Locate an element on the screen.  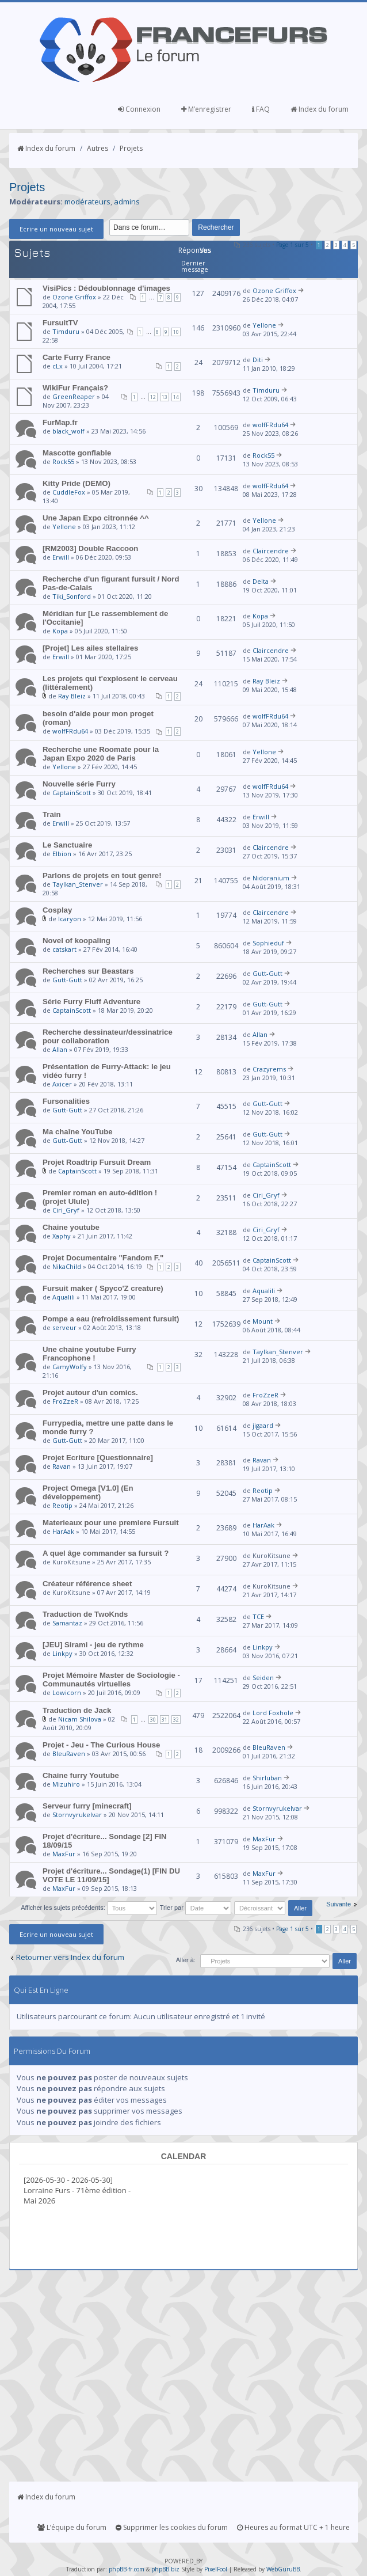
Lowicorn is located at coordinates (66, 1692).